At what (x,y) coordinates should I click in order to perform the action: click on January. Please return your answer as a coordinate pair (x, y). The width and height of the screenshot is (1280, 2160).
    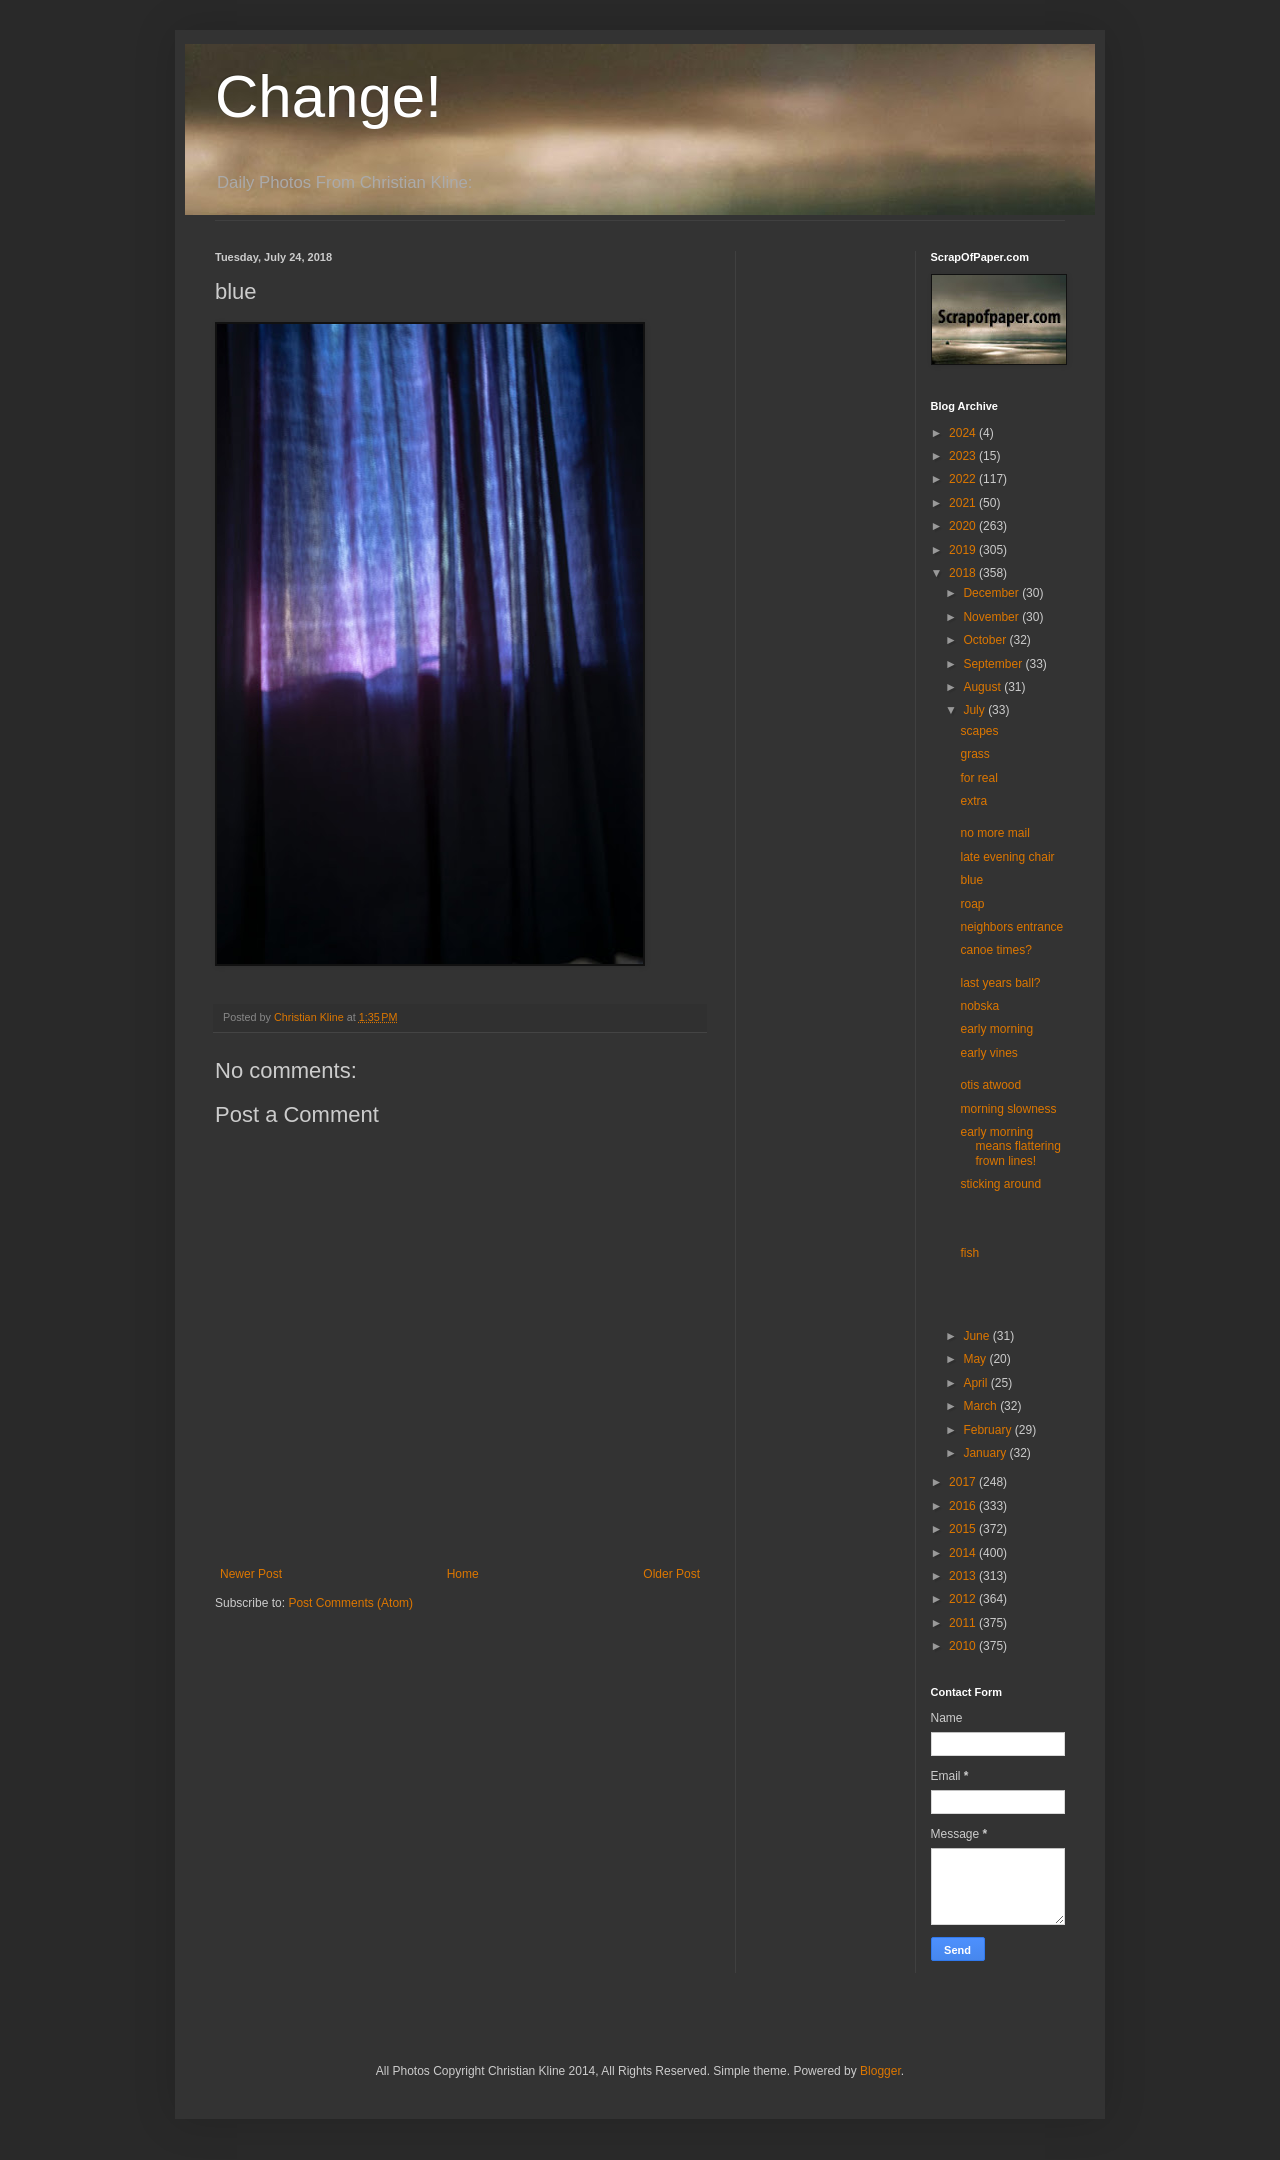
    Looking at the image, I should click on (986, 1453).